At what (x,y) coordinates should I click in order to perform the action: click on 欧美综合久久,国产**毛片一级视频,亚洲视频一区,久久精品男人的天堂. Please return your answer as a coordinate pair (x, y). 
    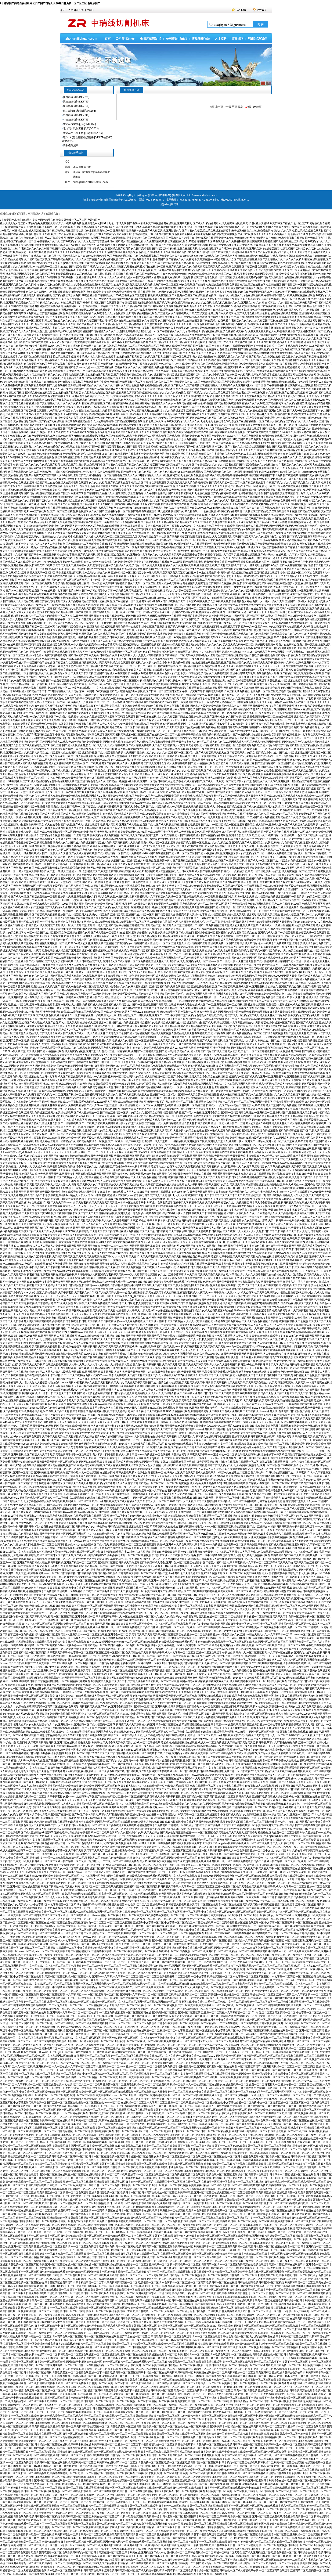
    Looking at the image, I should click on (192, 954).